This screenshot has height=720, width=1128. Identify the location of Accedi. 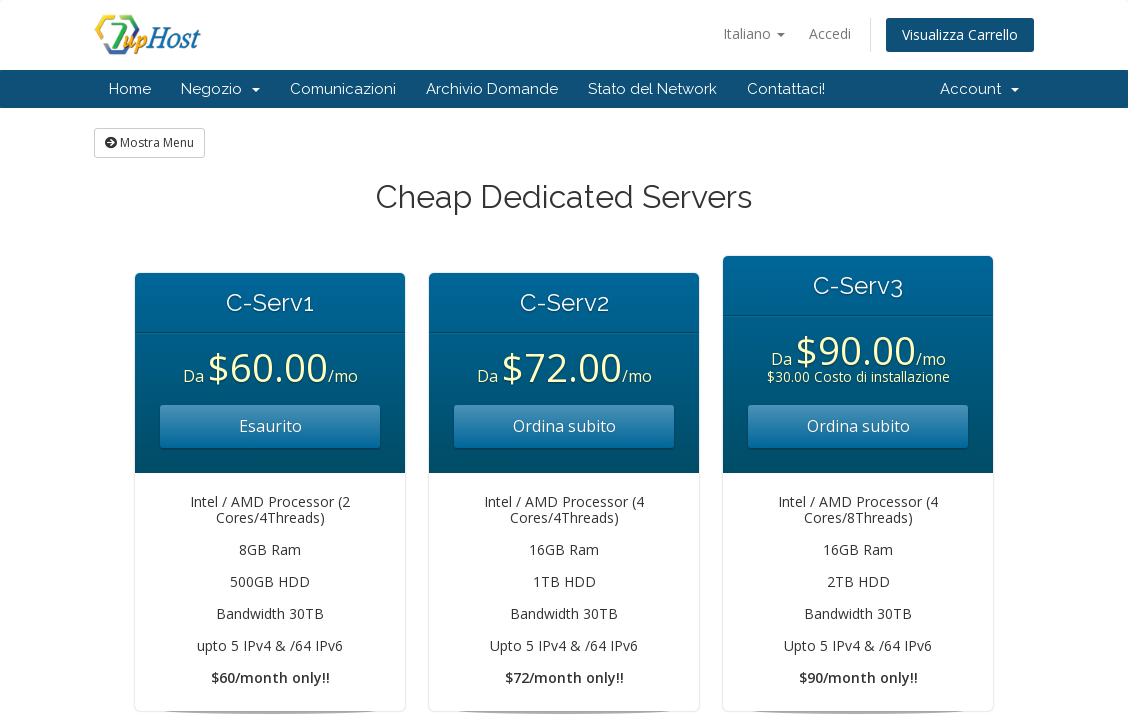
(830, 33).